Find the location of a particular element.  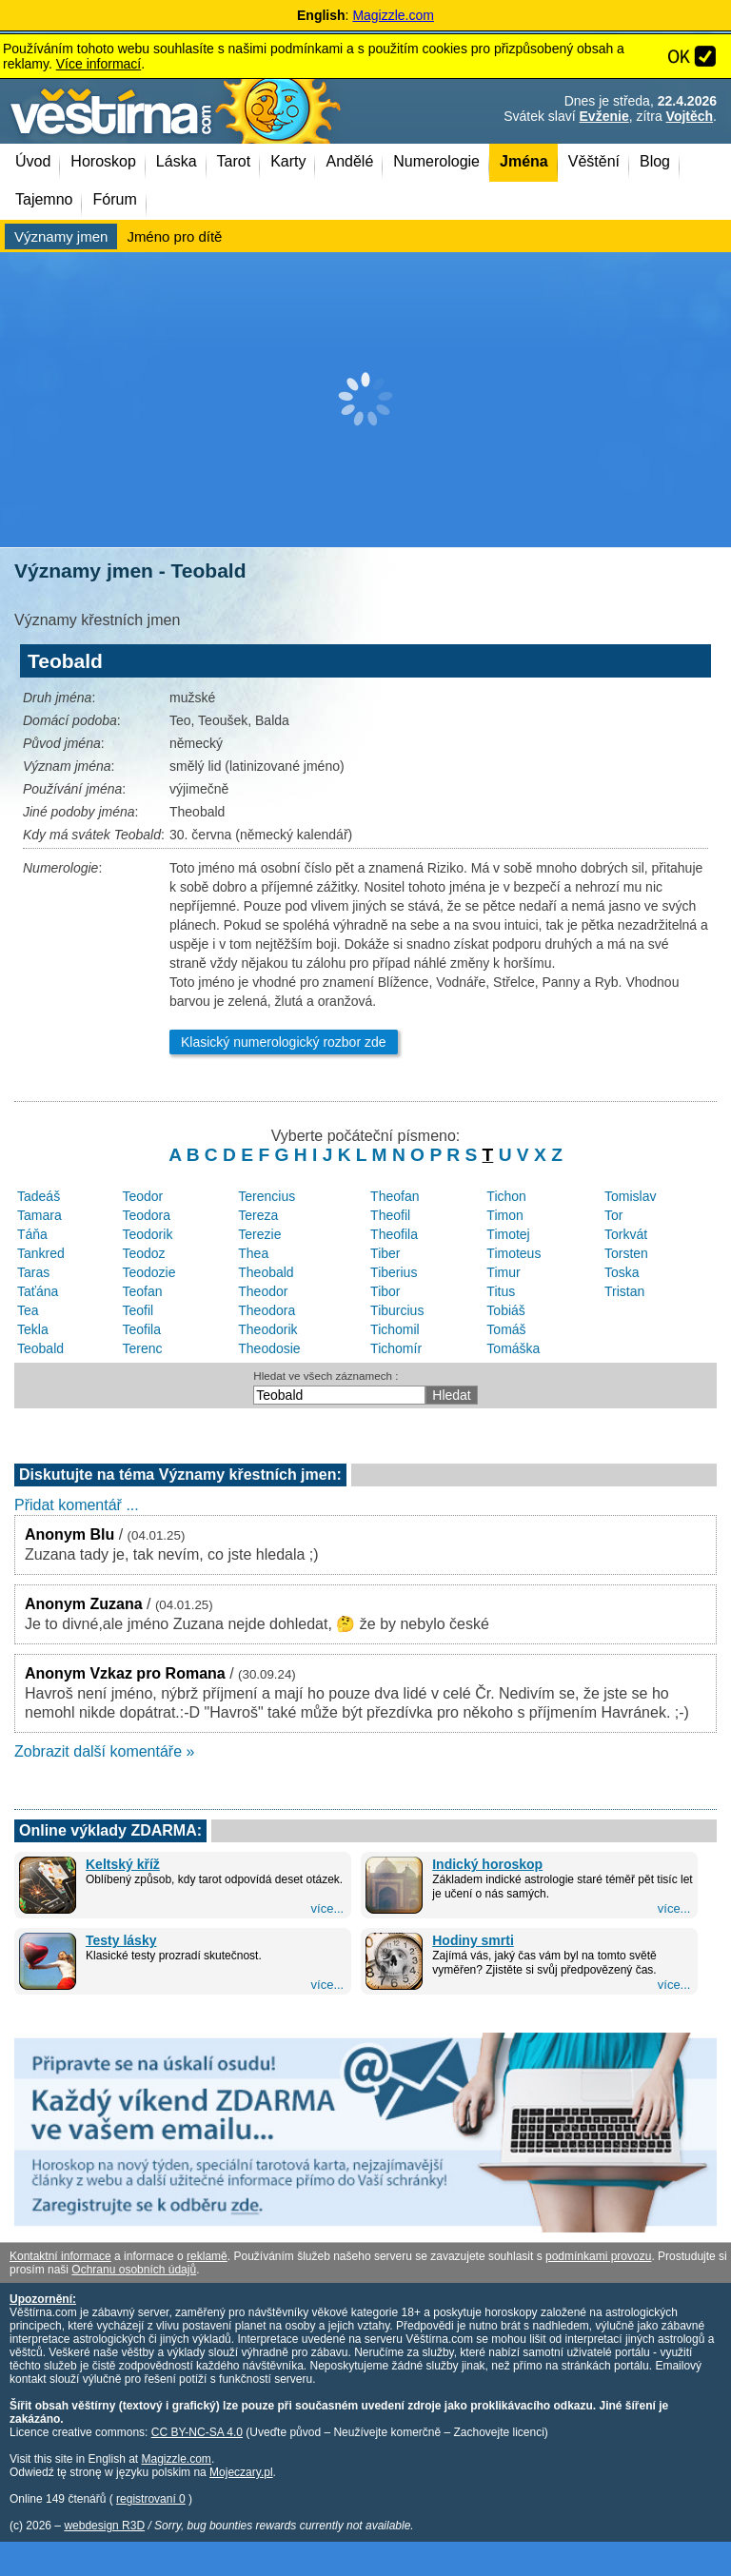

Tekla is located at coordinates (33, 1329).